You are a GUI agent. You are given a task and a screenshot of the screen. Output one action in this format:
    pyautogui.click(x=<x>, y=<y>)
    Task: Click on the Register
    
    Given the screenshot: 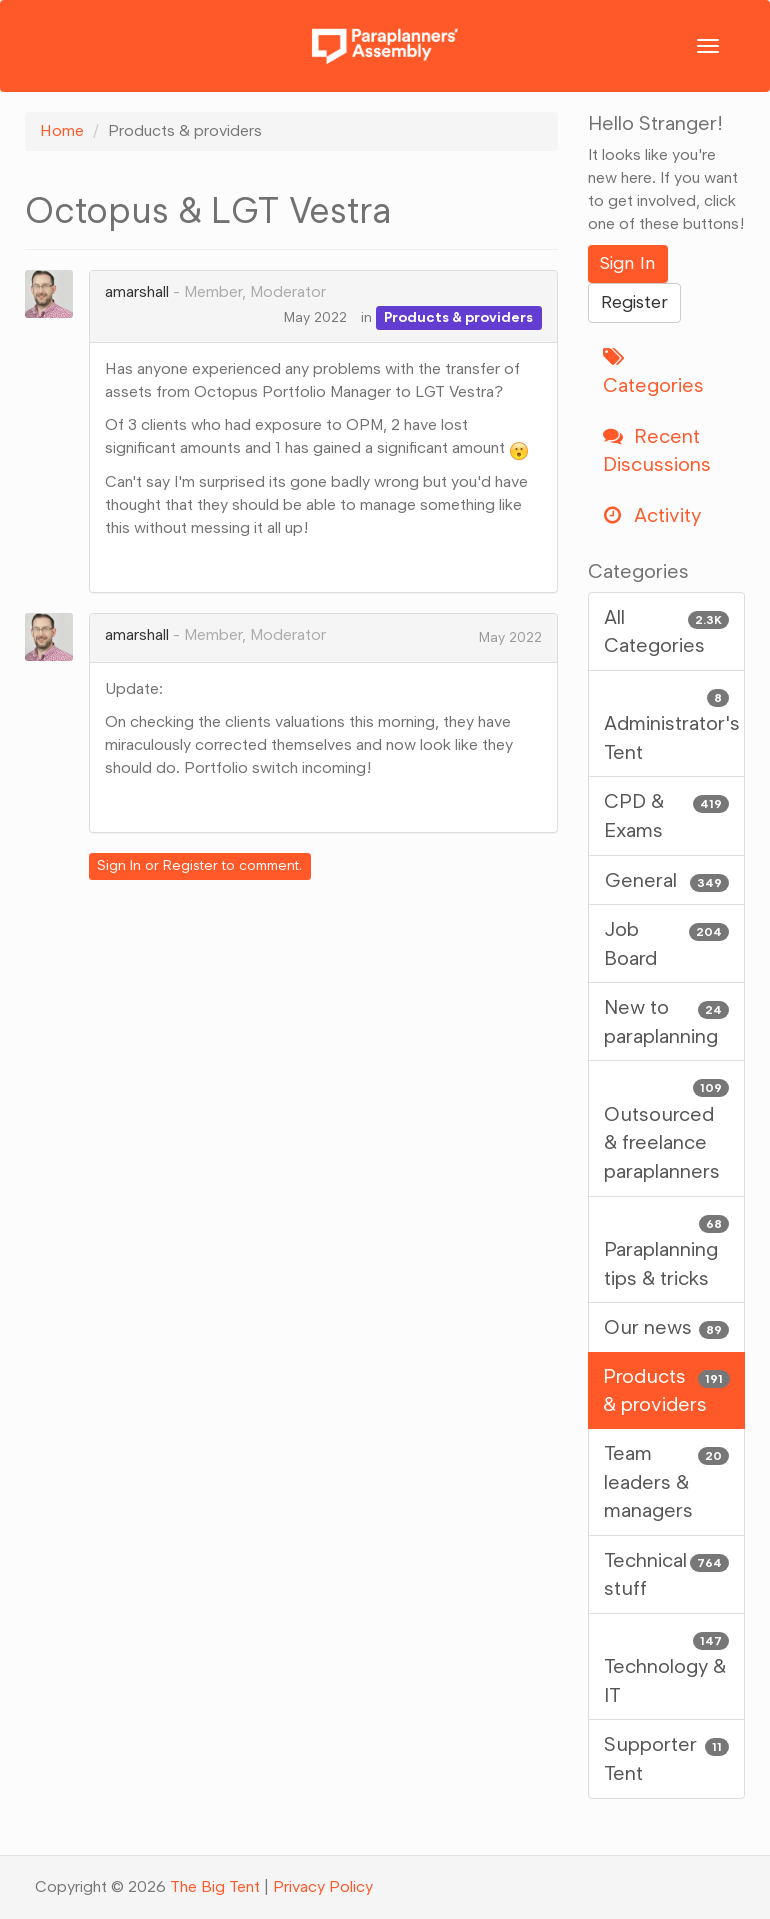 What is the action you would take?
    pyautogui.click(x=190, y=865)
    